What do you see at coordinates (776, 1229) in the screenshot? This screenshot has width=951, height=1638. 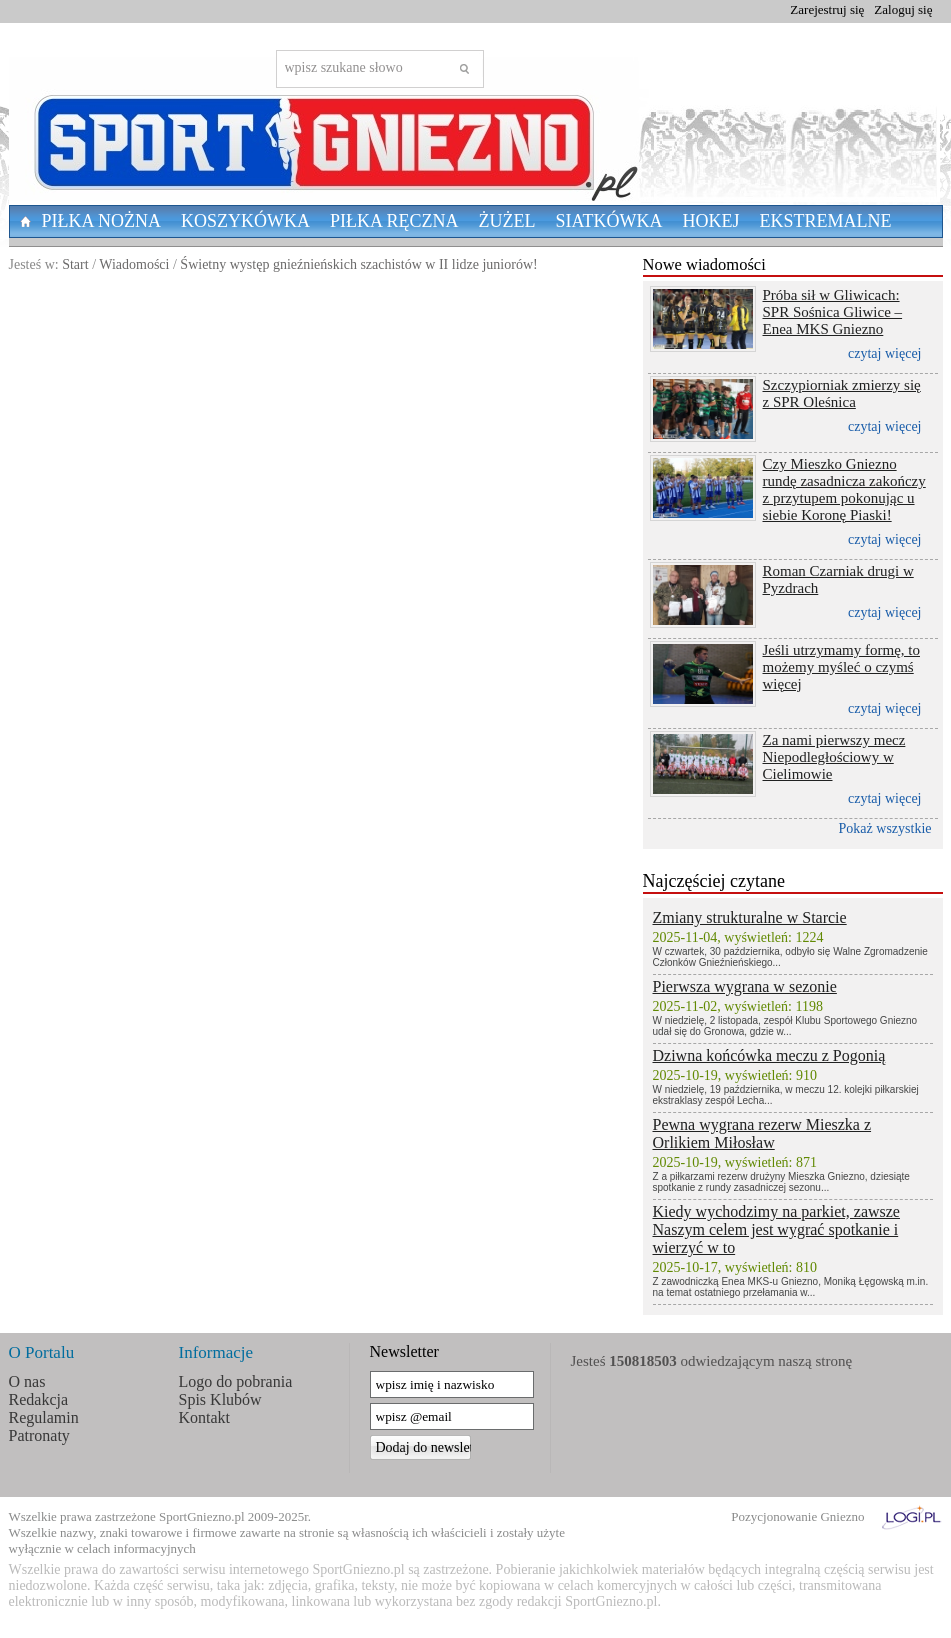 I see `Kiedy wychodzimy na parkiet, zawsze Naszym celem jest wygrać spotkanie i wierzyć w to` at bounding box center [776, 1229].